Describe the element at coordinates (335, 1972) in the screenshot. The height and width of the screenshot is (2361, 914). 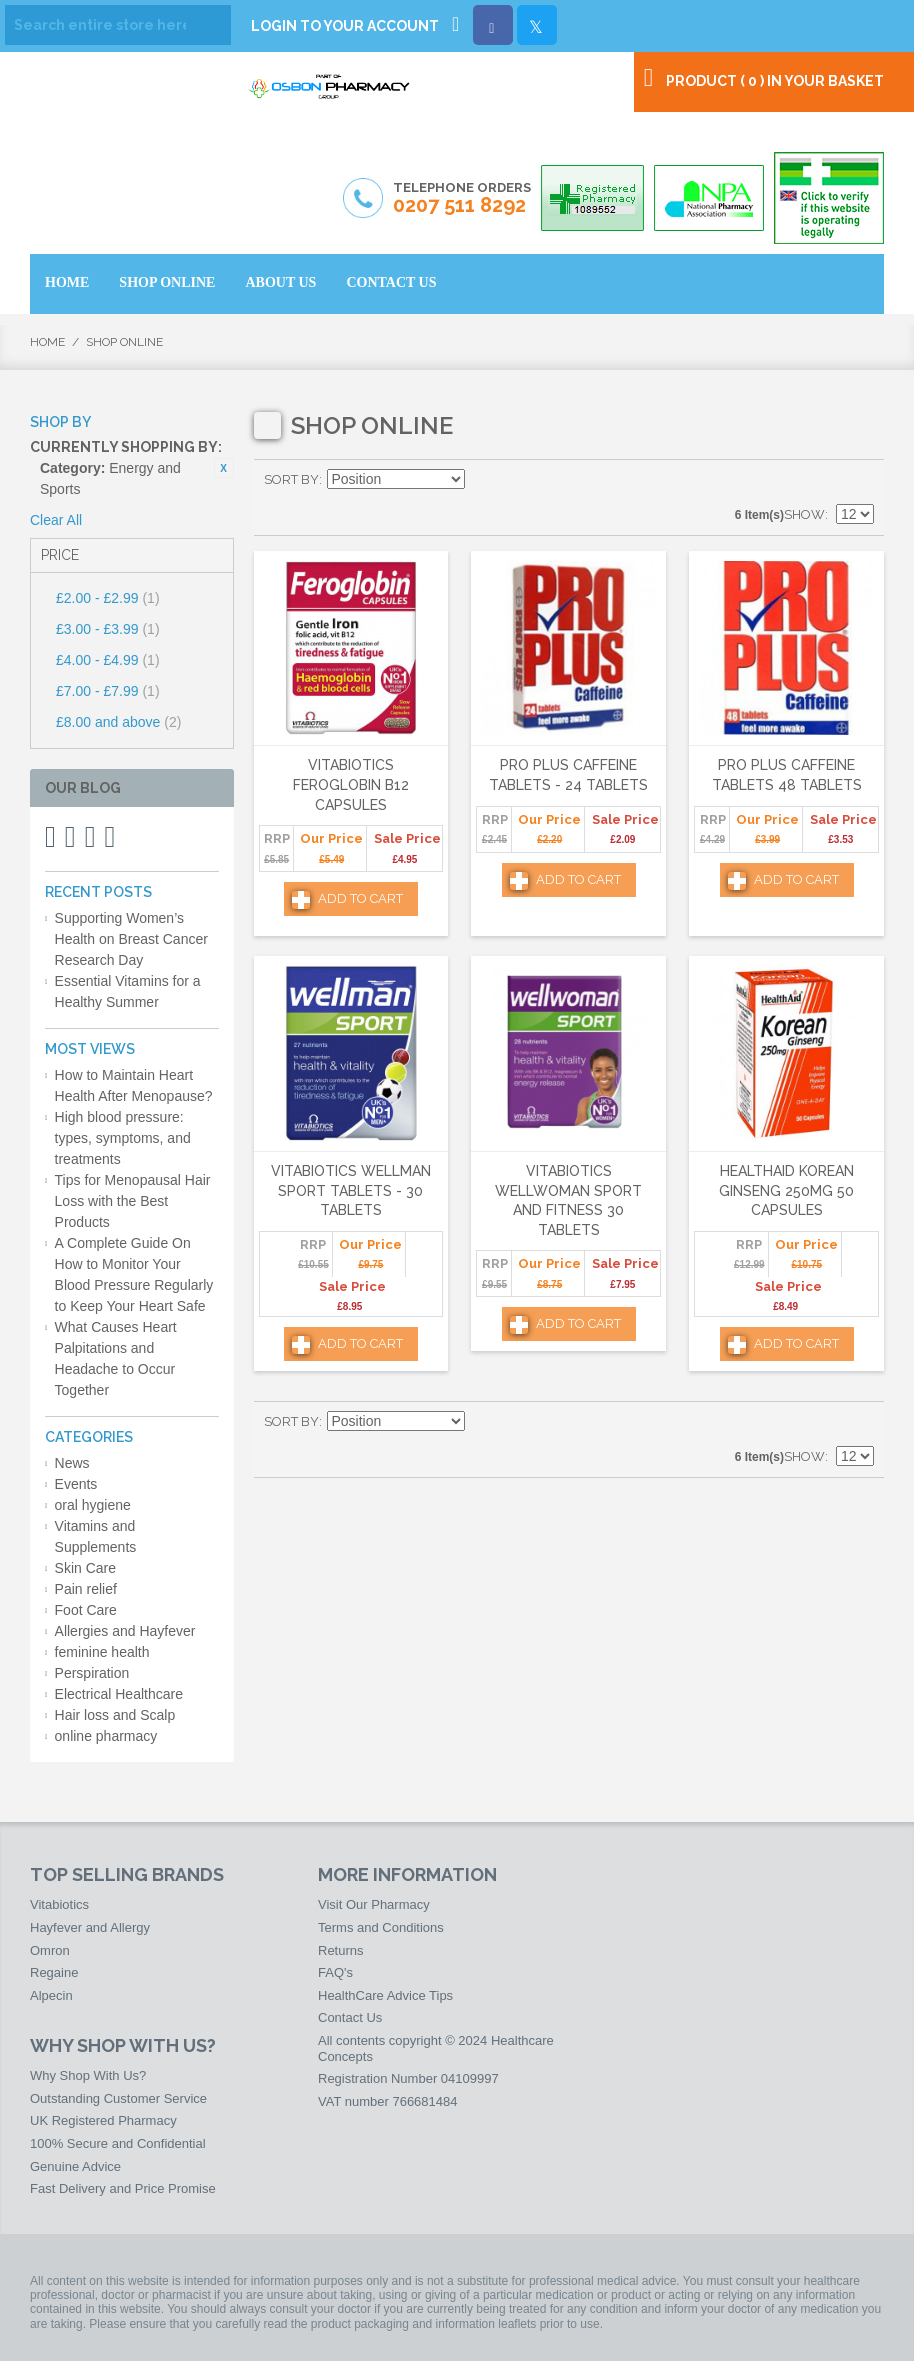
I see `FAQ's` at that location.